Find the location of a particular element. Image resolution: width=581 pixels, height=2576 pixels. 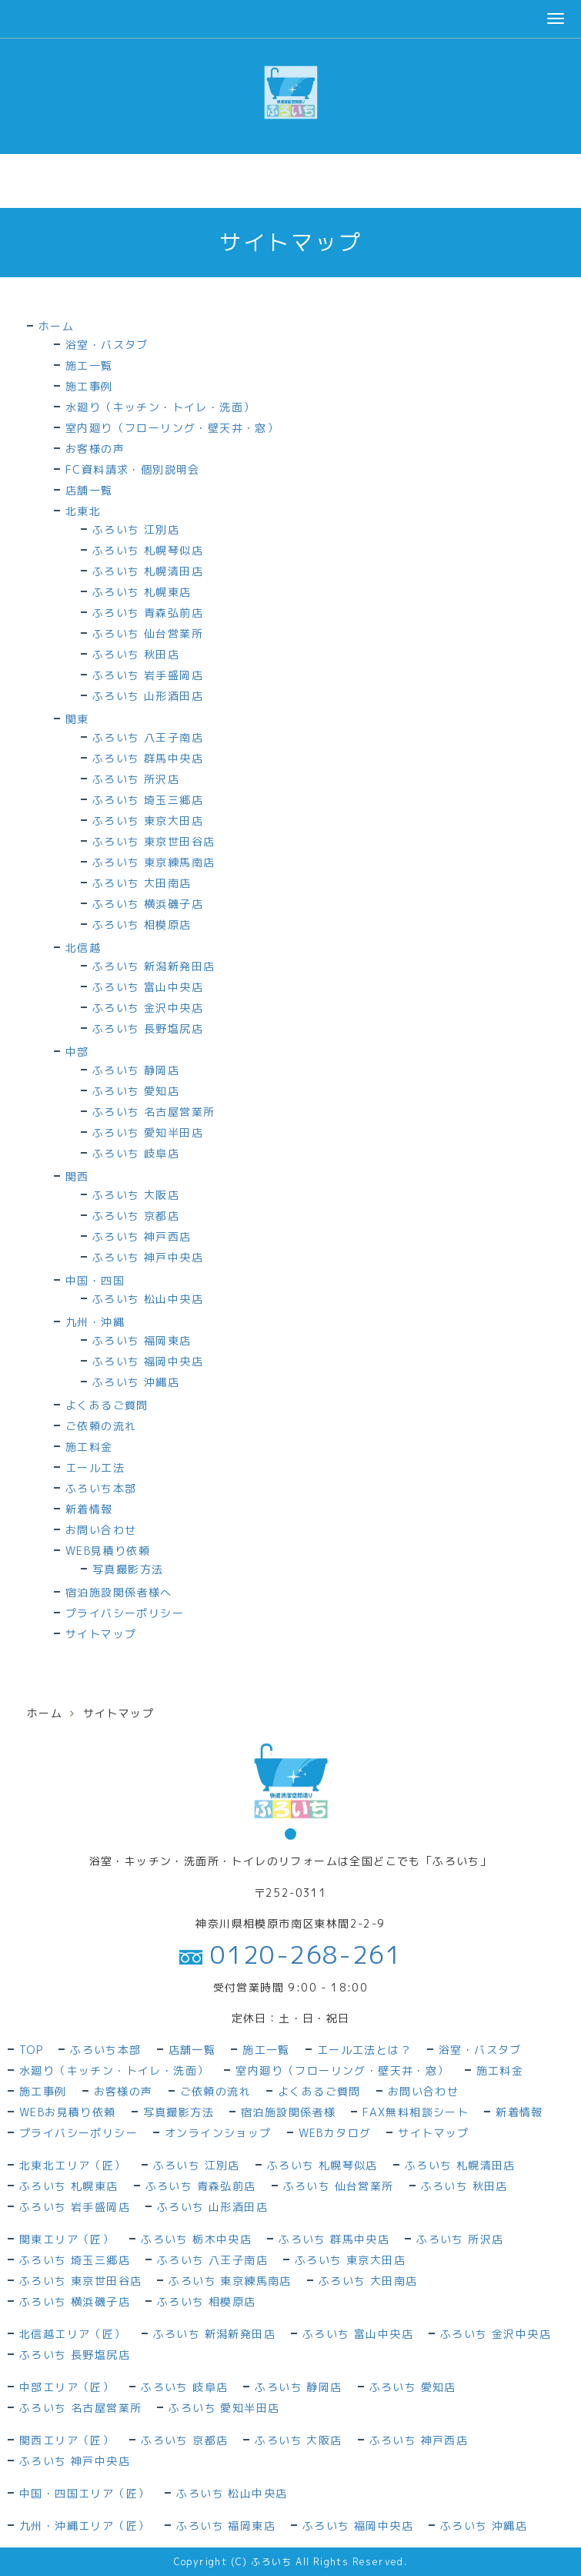

ふろいち 愛知店 is located at coordinates (135, 1091).